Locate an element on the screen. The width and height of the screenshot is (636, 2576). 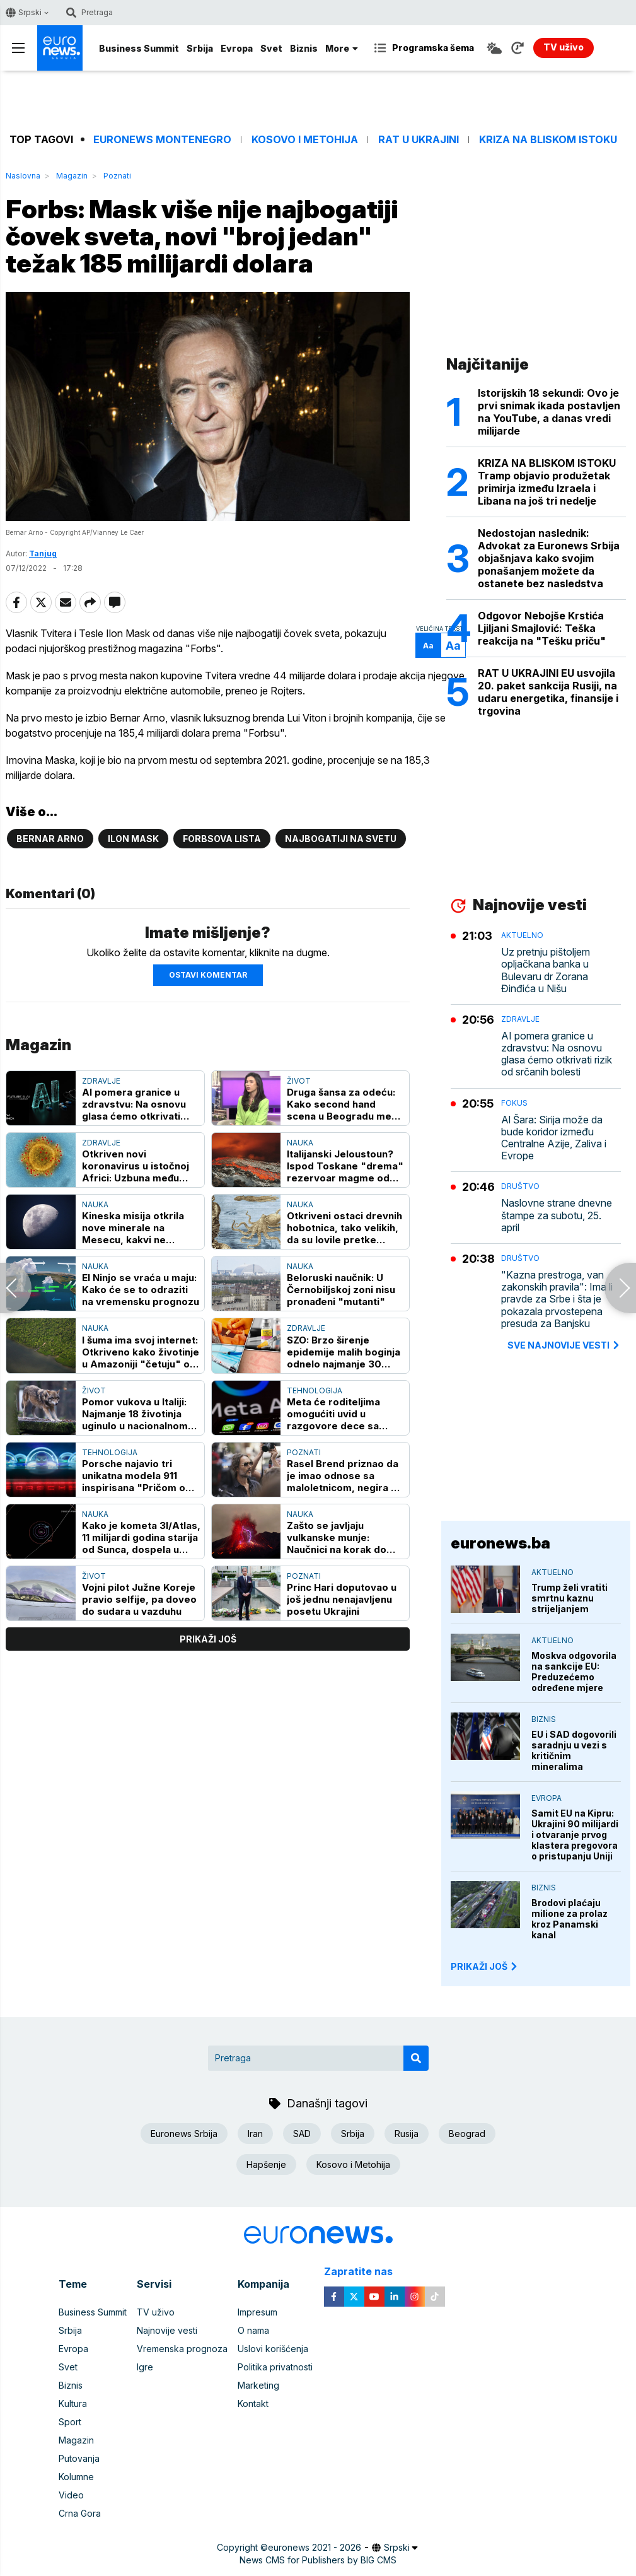
Euronews Srbija is located at coordinates (184, 2133).